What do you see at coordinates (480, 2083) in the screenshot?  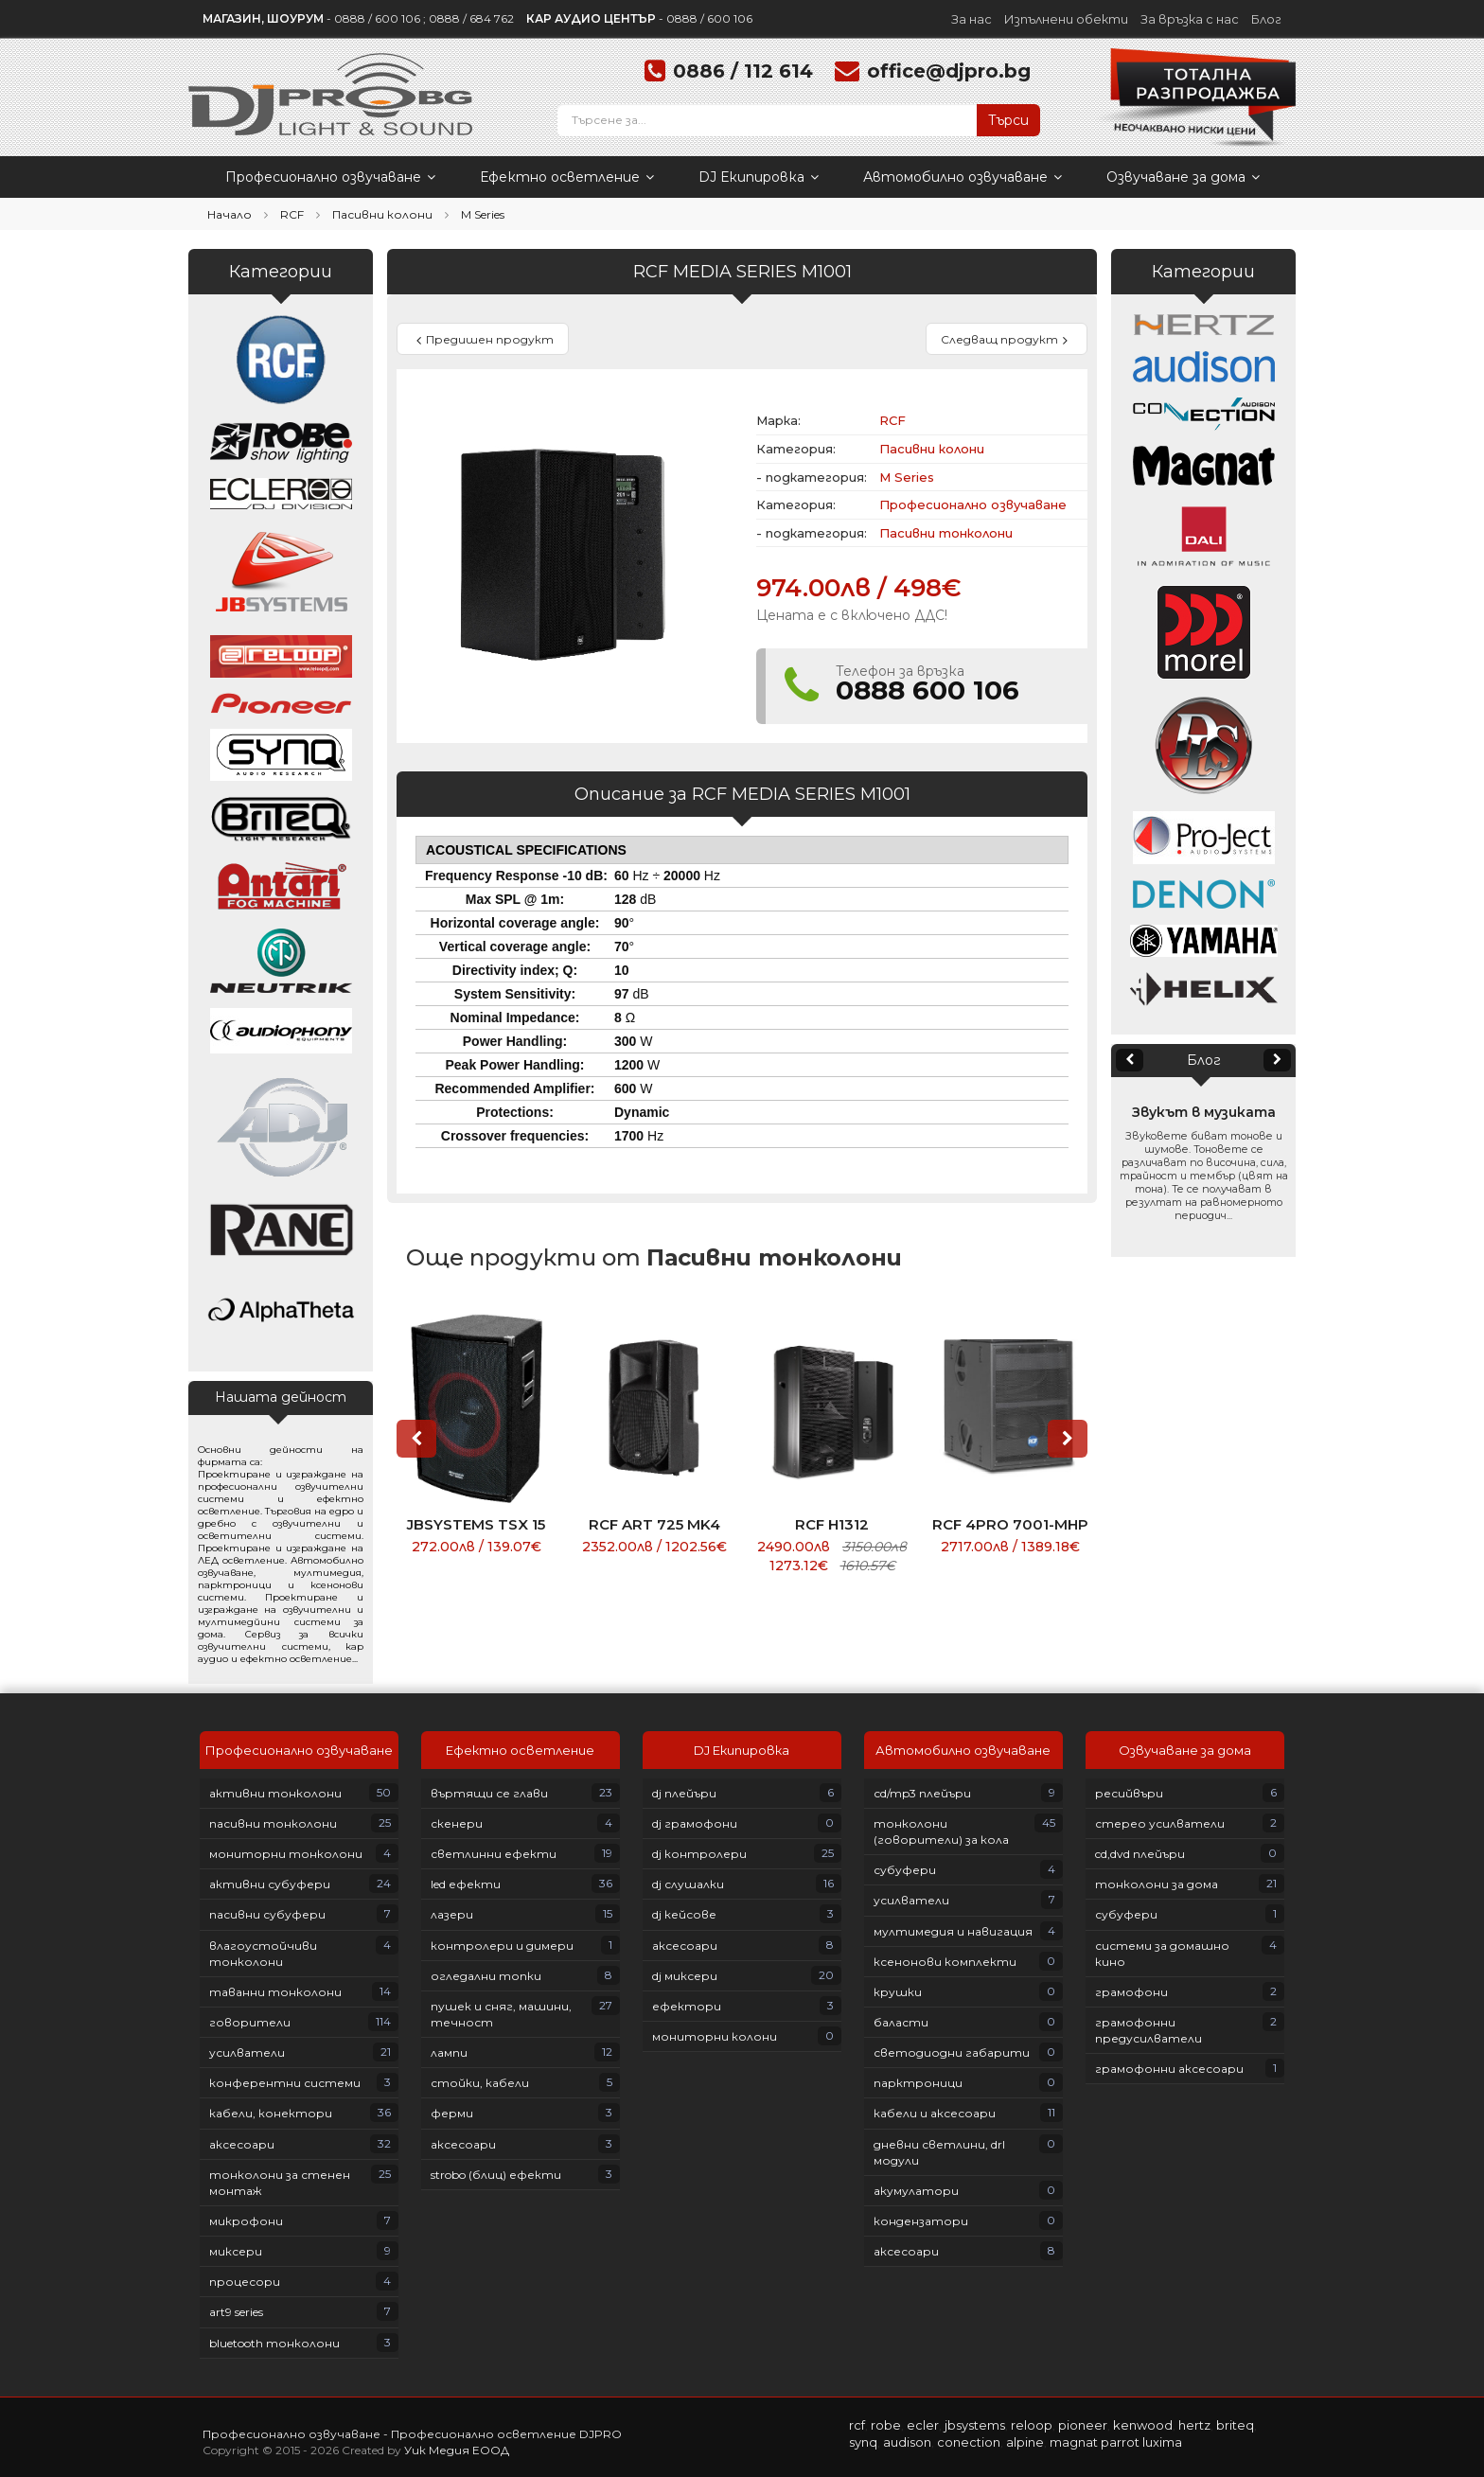 I see `Стойки, кабели` at bounding box center [480, 2083].